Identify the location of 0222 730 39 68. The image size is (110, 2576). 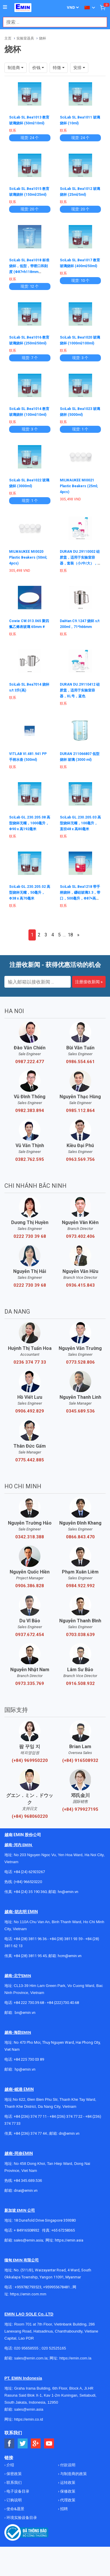
(29, 1236).